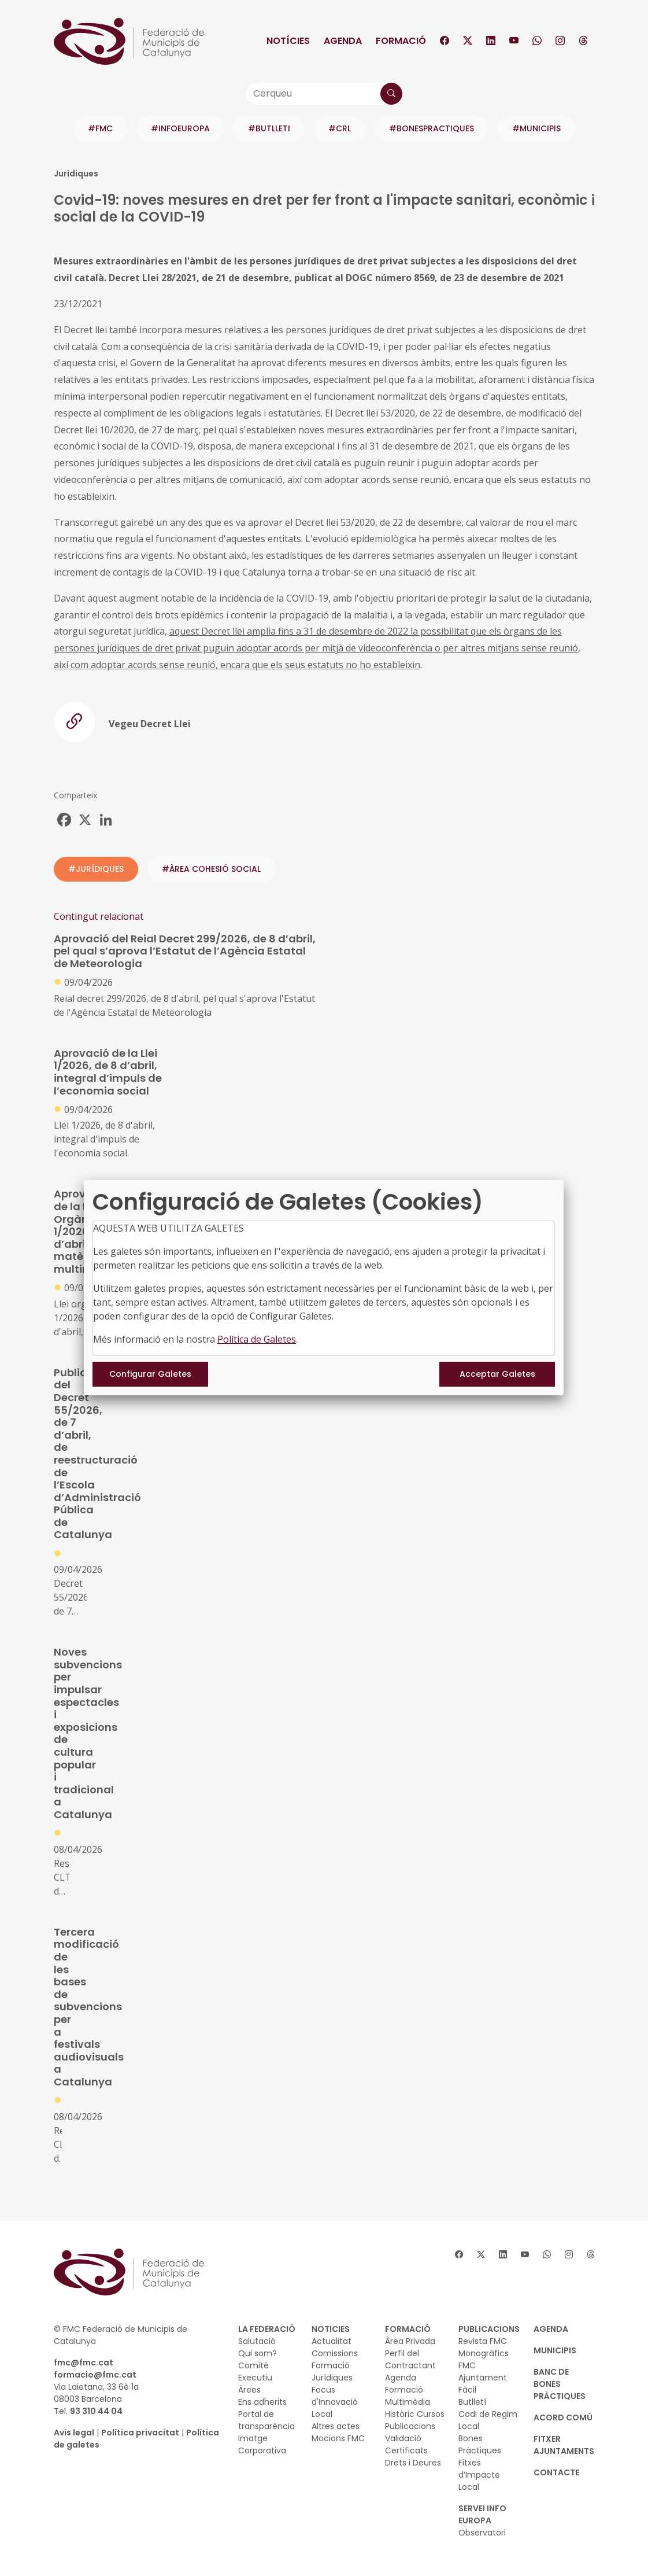 The width and height of the screenshot is (648, 2576). I want to click on Jurídiques, so click(332, 2377).